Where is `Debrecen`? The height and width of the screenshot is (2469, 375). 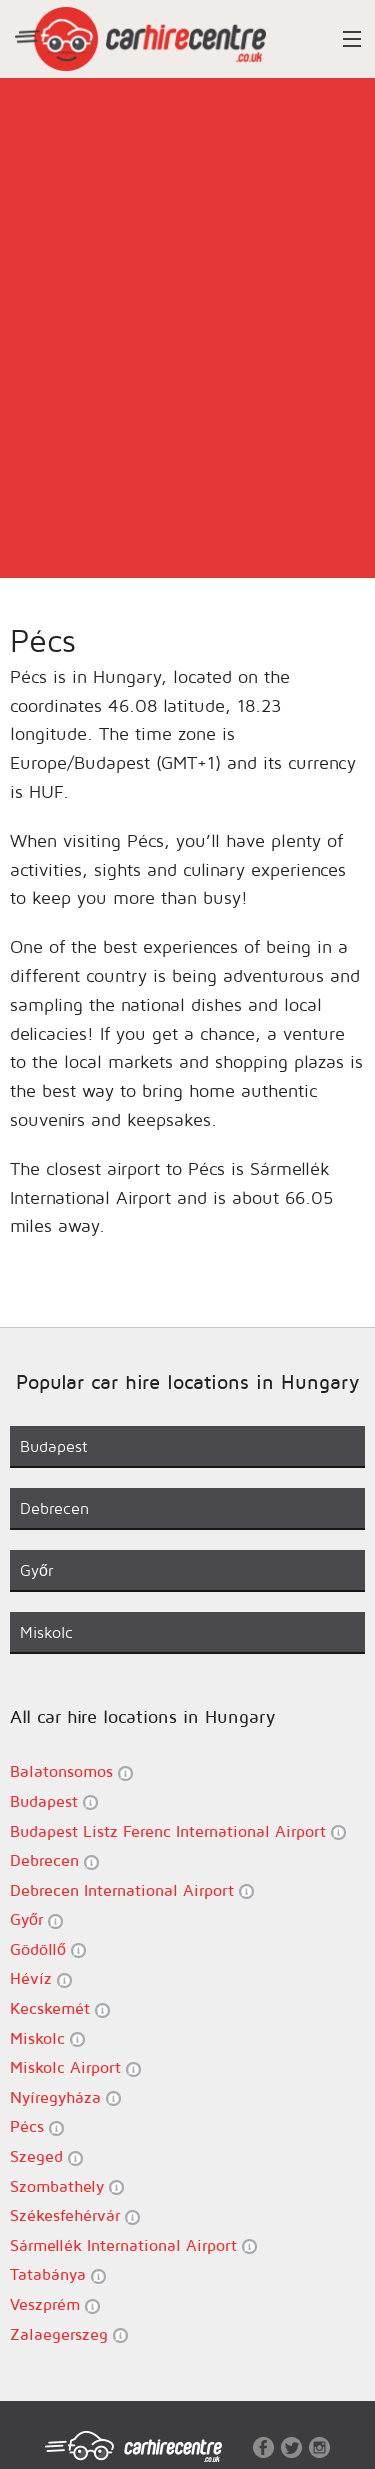
Debrecen is located at coordinates (54, 1860).